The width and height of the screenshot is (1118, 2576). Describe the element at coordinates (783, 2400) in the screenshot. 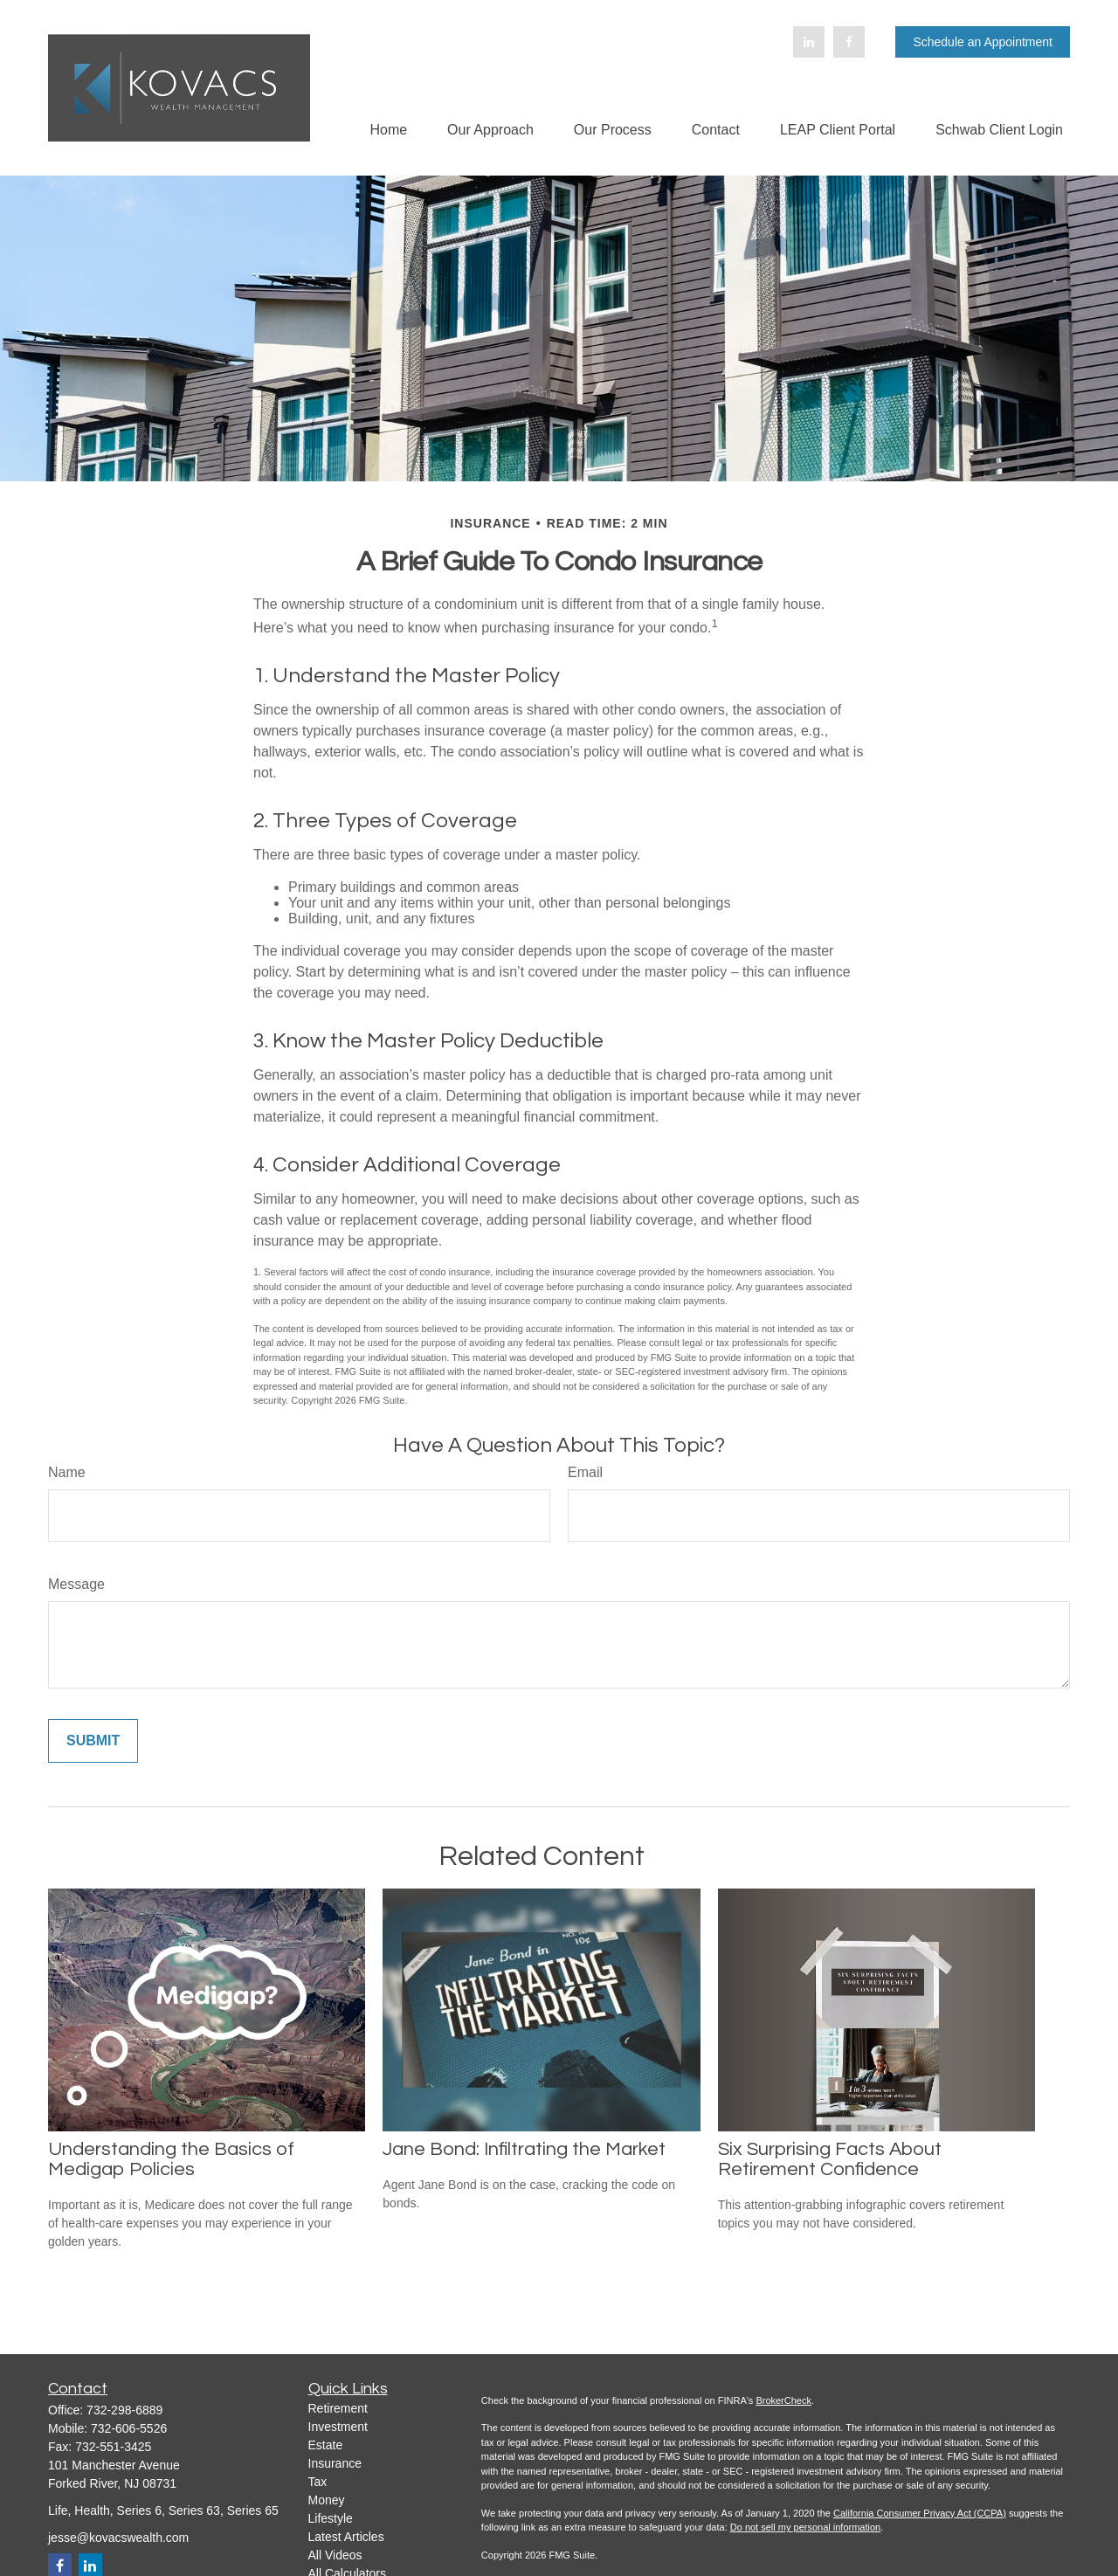

I see `BrokerCheck` at that location.